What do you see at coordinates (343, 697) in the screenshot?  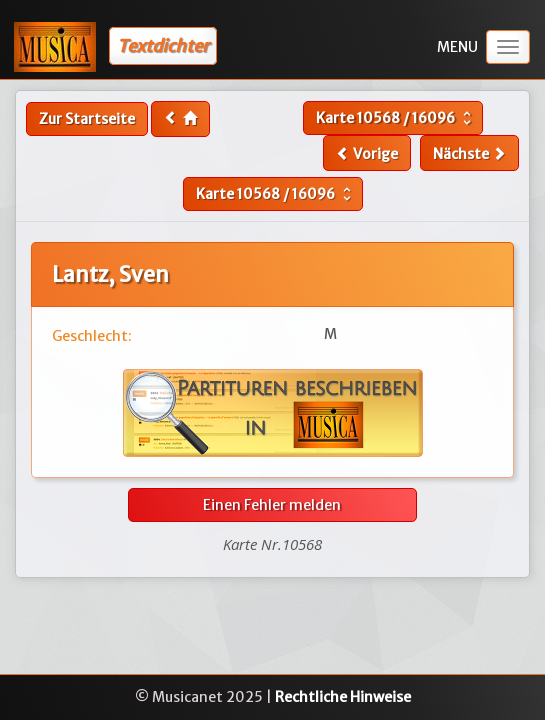 I see `Rechtliche Hinweise` at bounding box center [343, 697].